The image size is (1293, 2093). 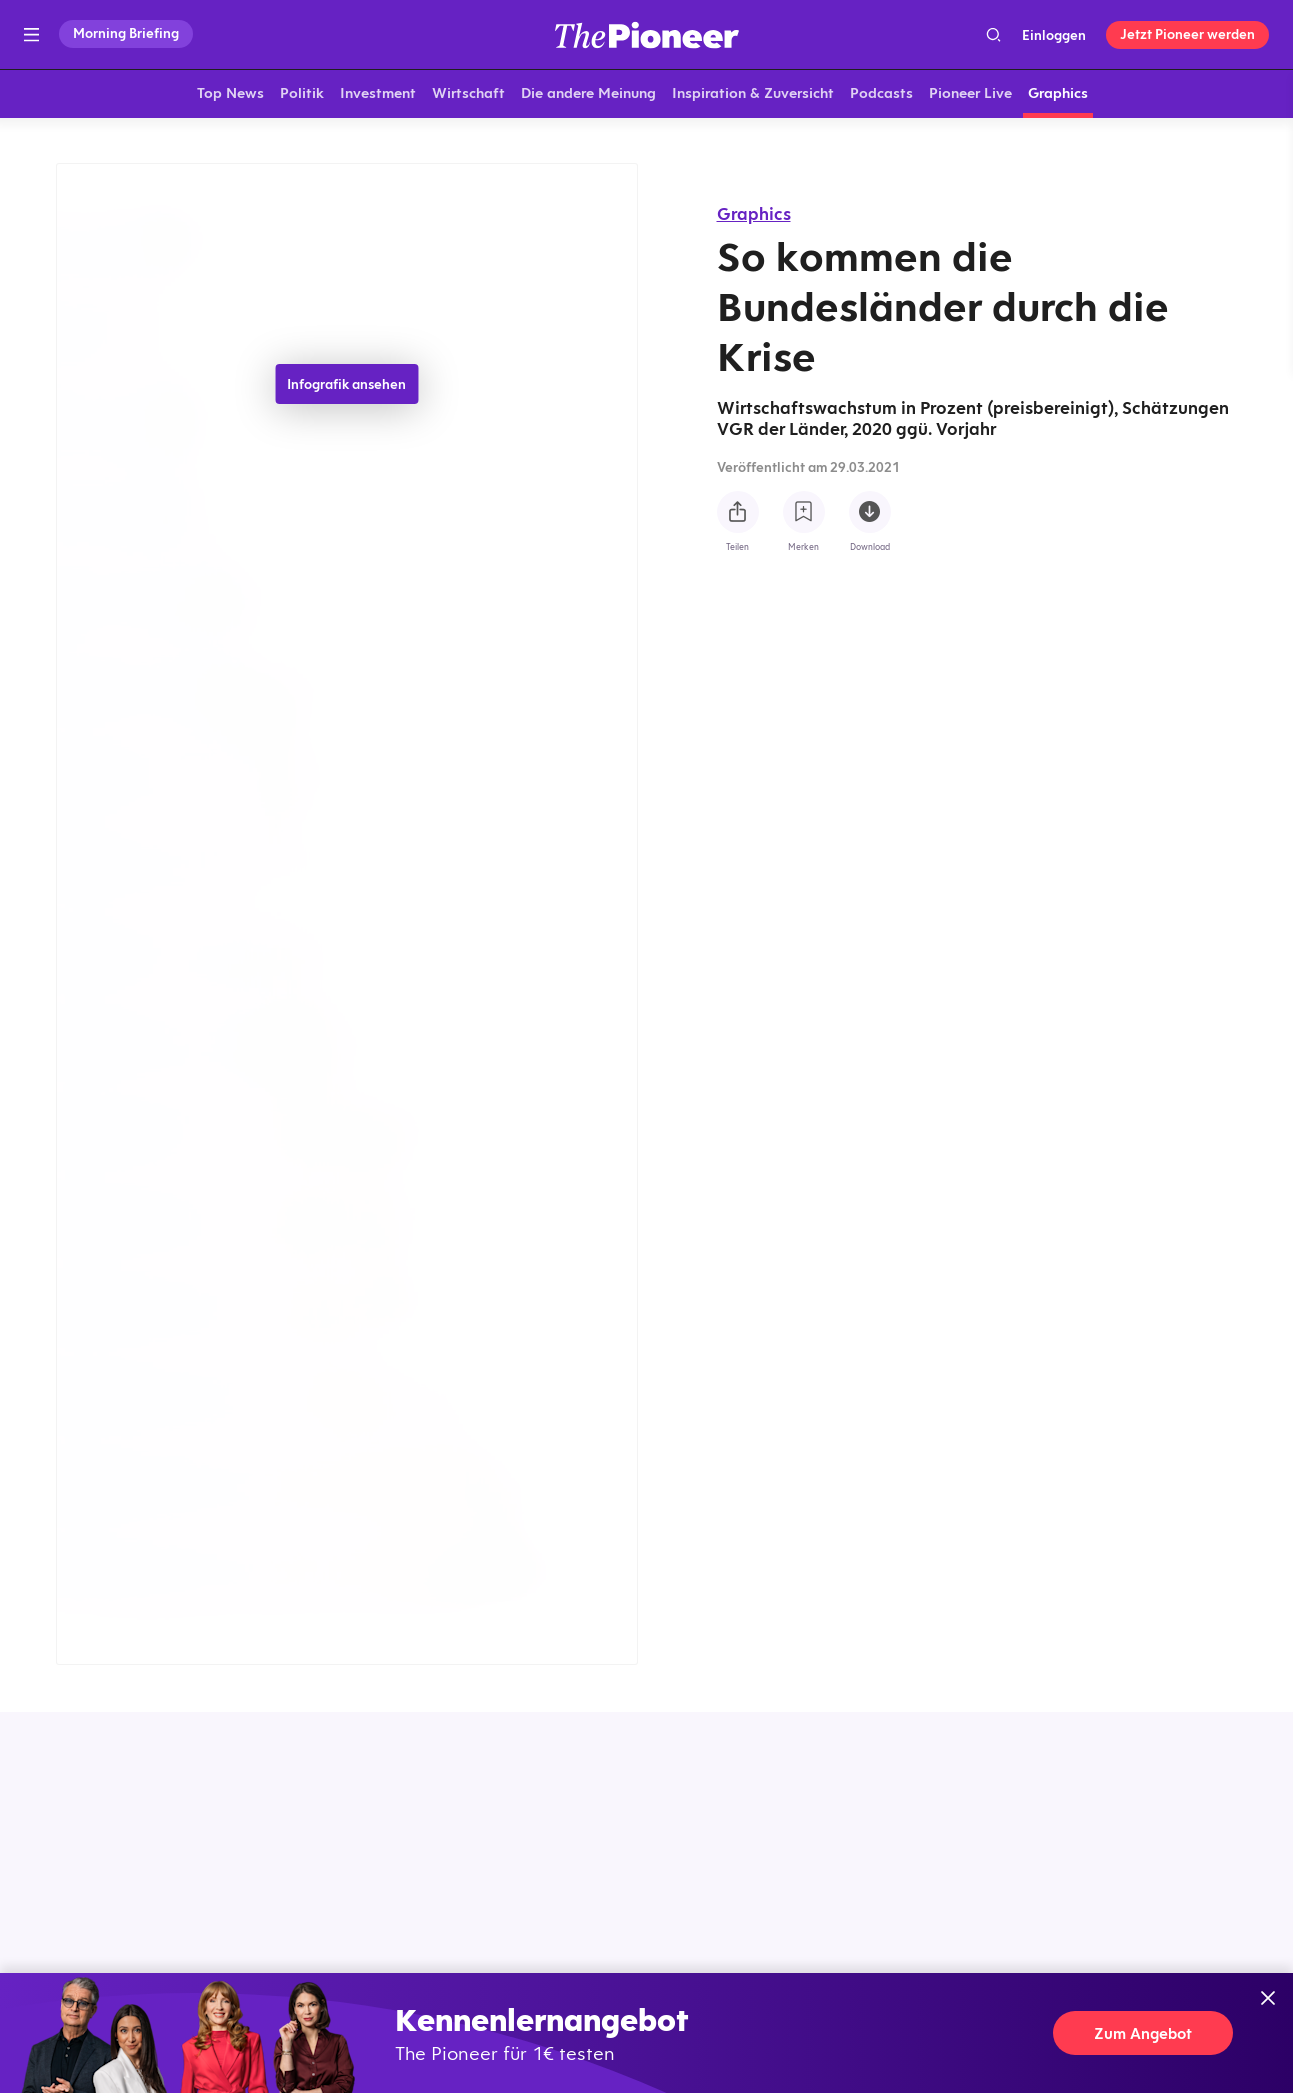 I want to click on Graphics, so click(x=754, y=213).